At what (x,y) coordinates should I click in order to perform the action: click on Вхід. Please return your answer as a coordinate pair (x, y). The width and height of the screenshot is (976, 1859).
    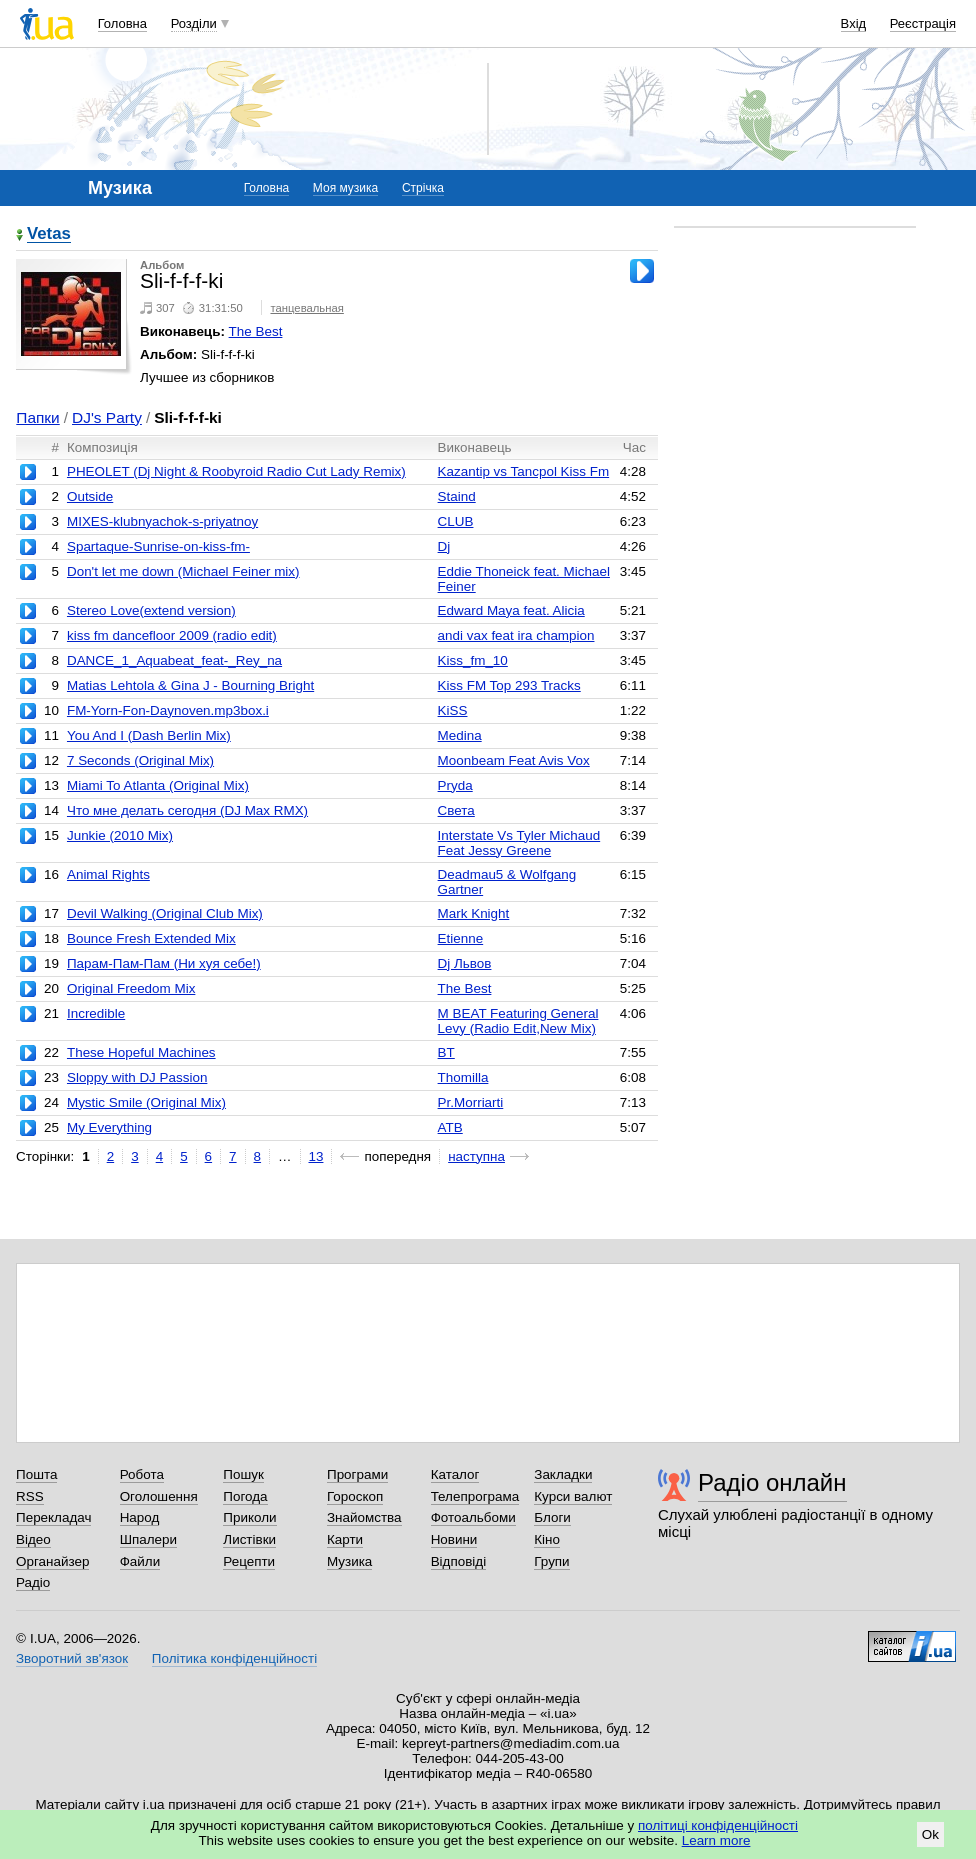
    Looking at the image, I should click on (854, 23).